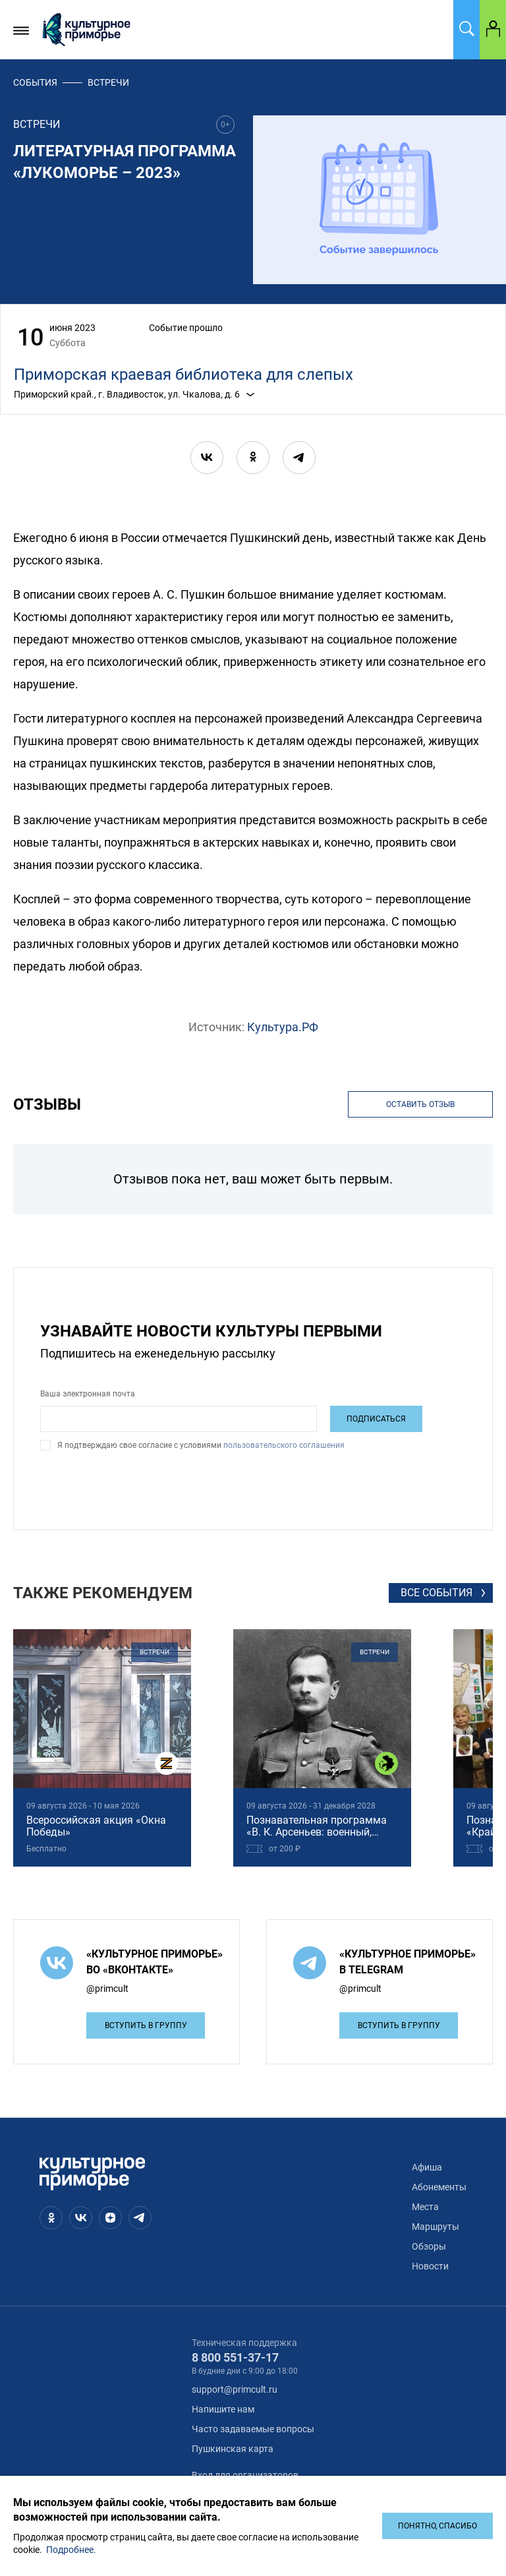 The width and height of the screenshot is (506, 2576). I want to click on Афиша, so click(427, 2167).